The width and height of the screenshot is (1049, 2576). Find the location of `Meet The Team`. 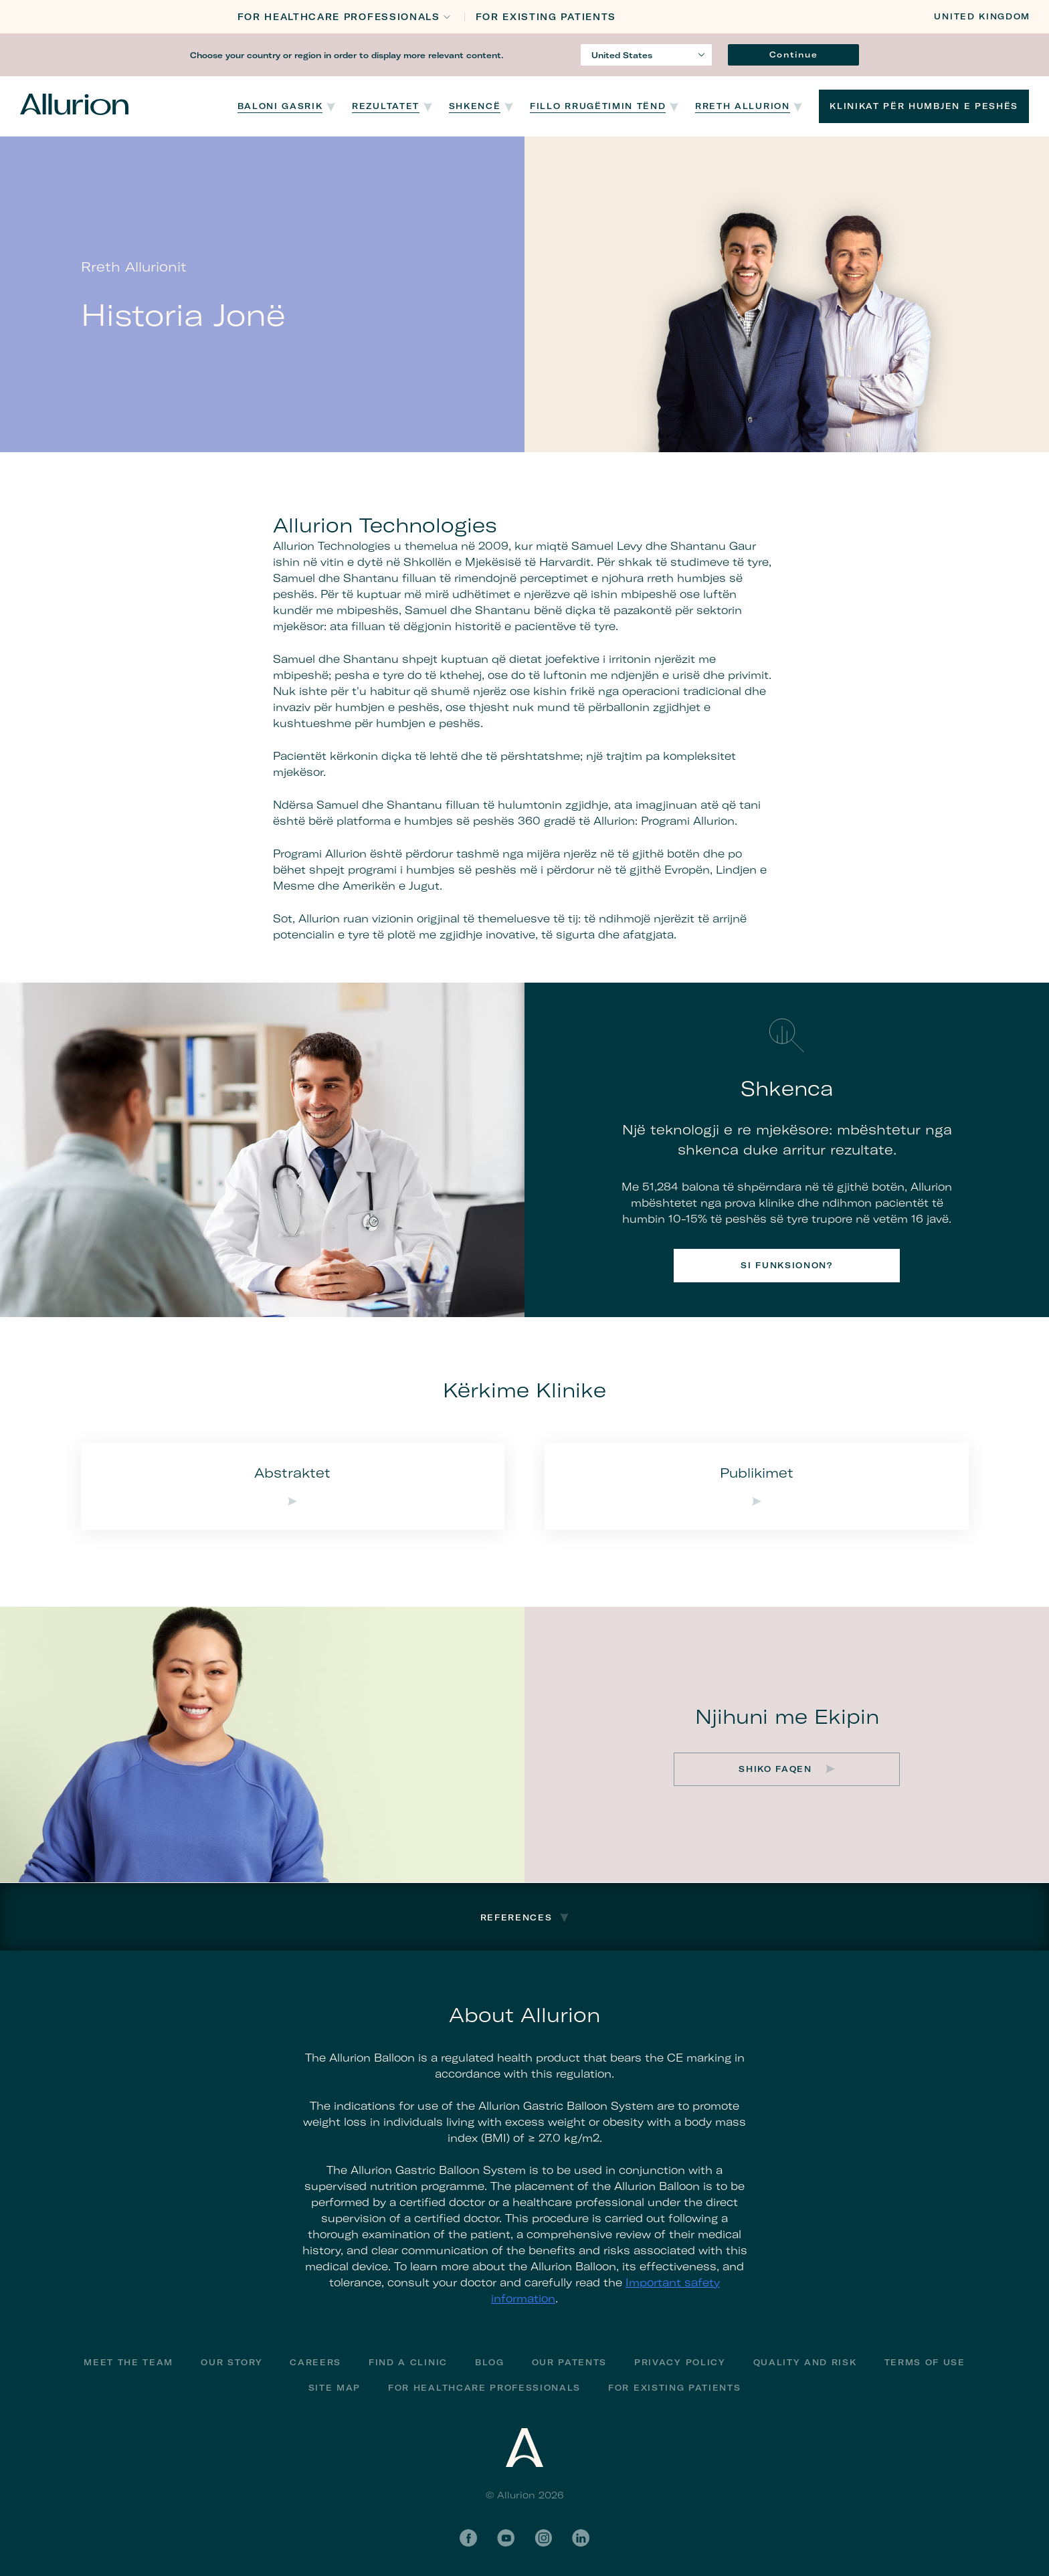

Meet The Team is located at coordinates (128, 2362).